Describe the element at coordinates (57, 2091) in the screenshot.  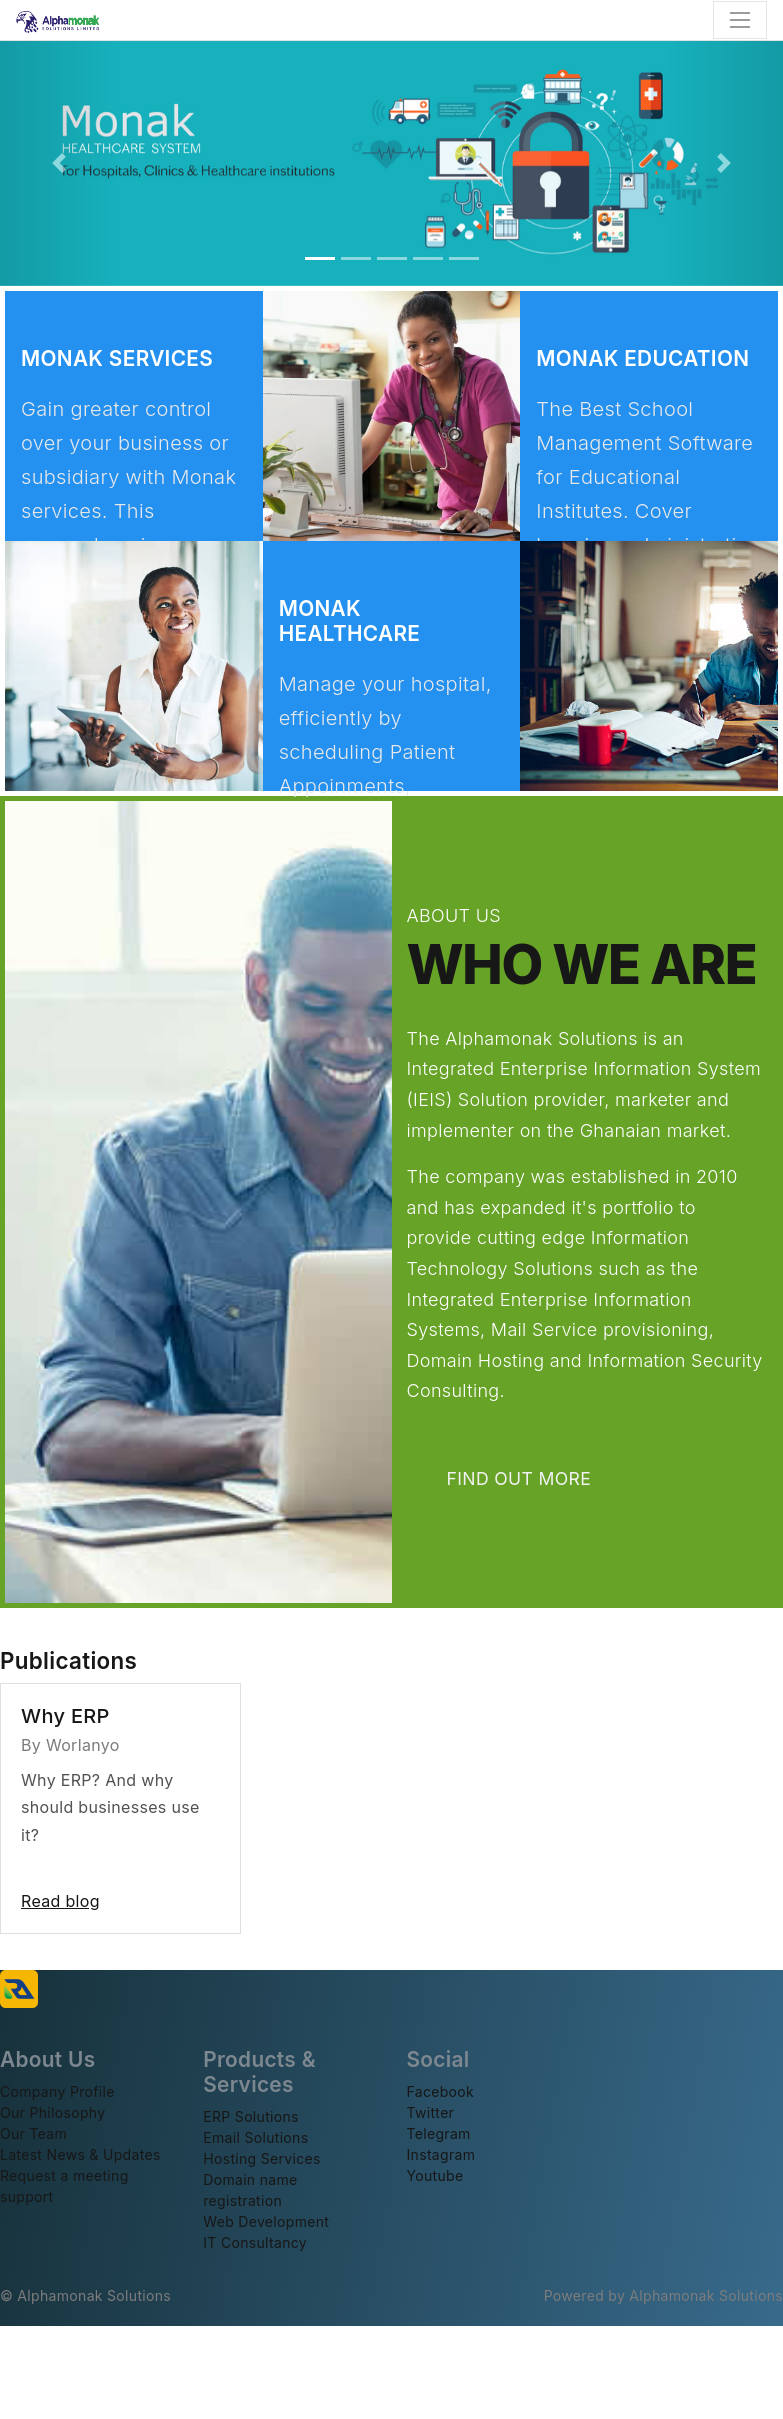
I see `Company Profile` at that location.